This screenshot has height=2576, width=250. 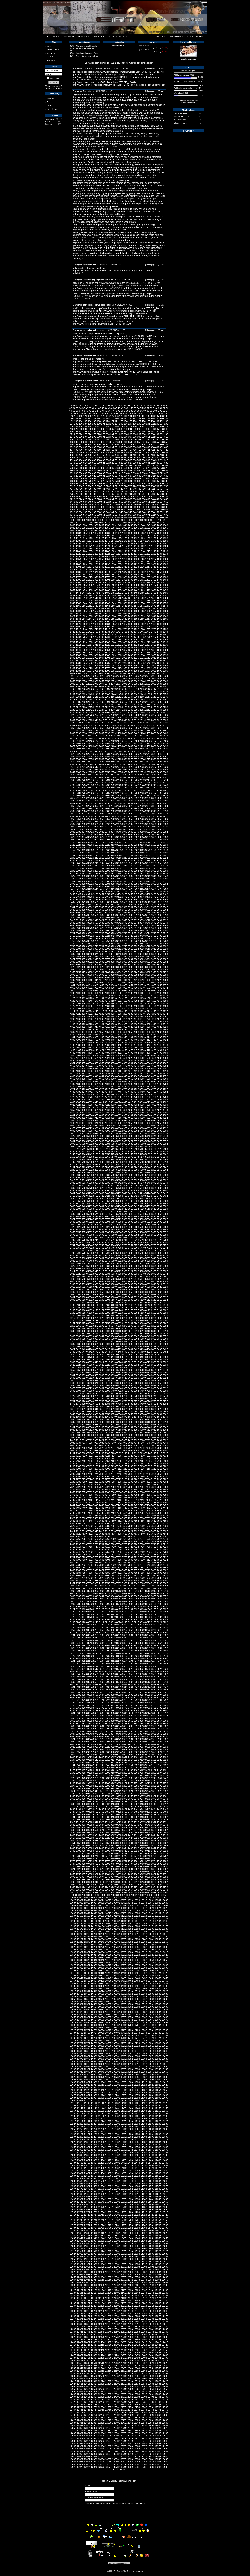 What do you see at coordinates (154, 959) in the screenshot?
I see `3885` at bounding box center [154, 959].